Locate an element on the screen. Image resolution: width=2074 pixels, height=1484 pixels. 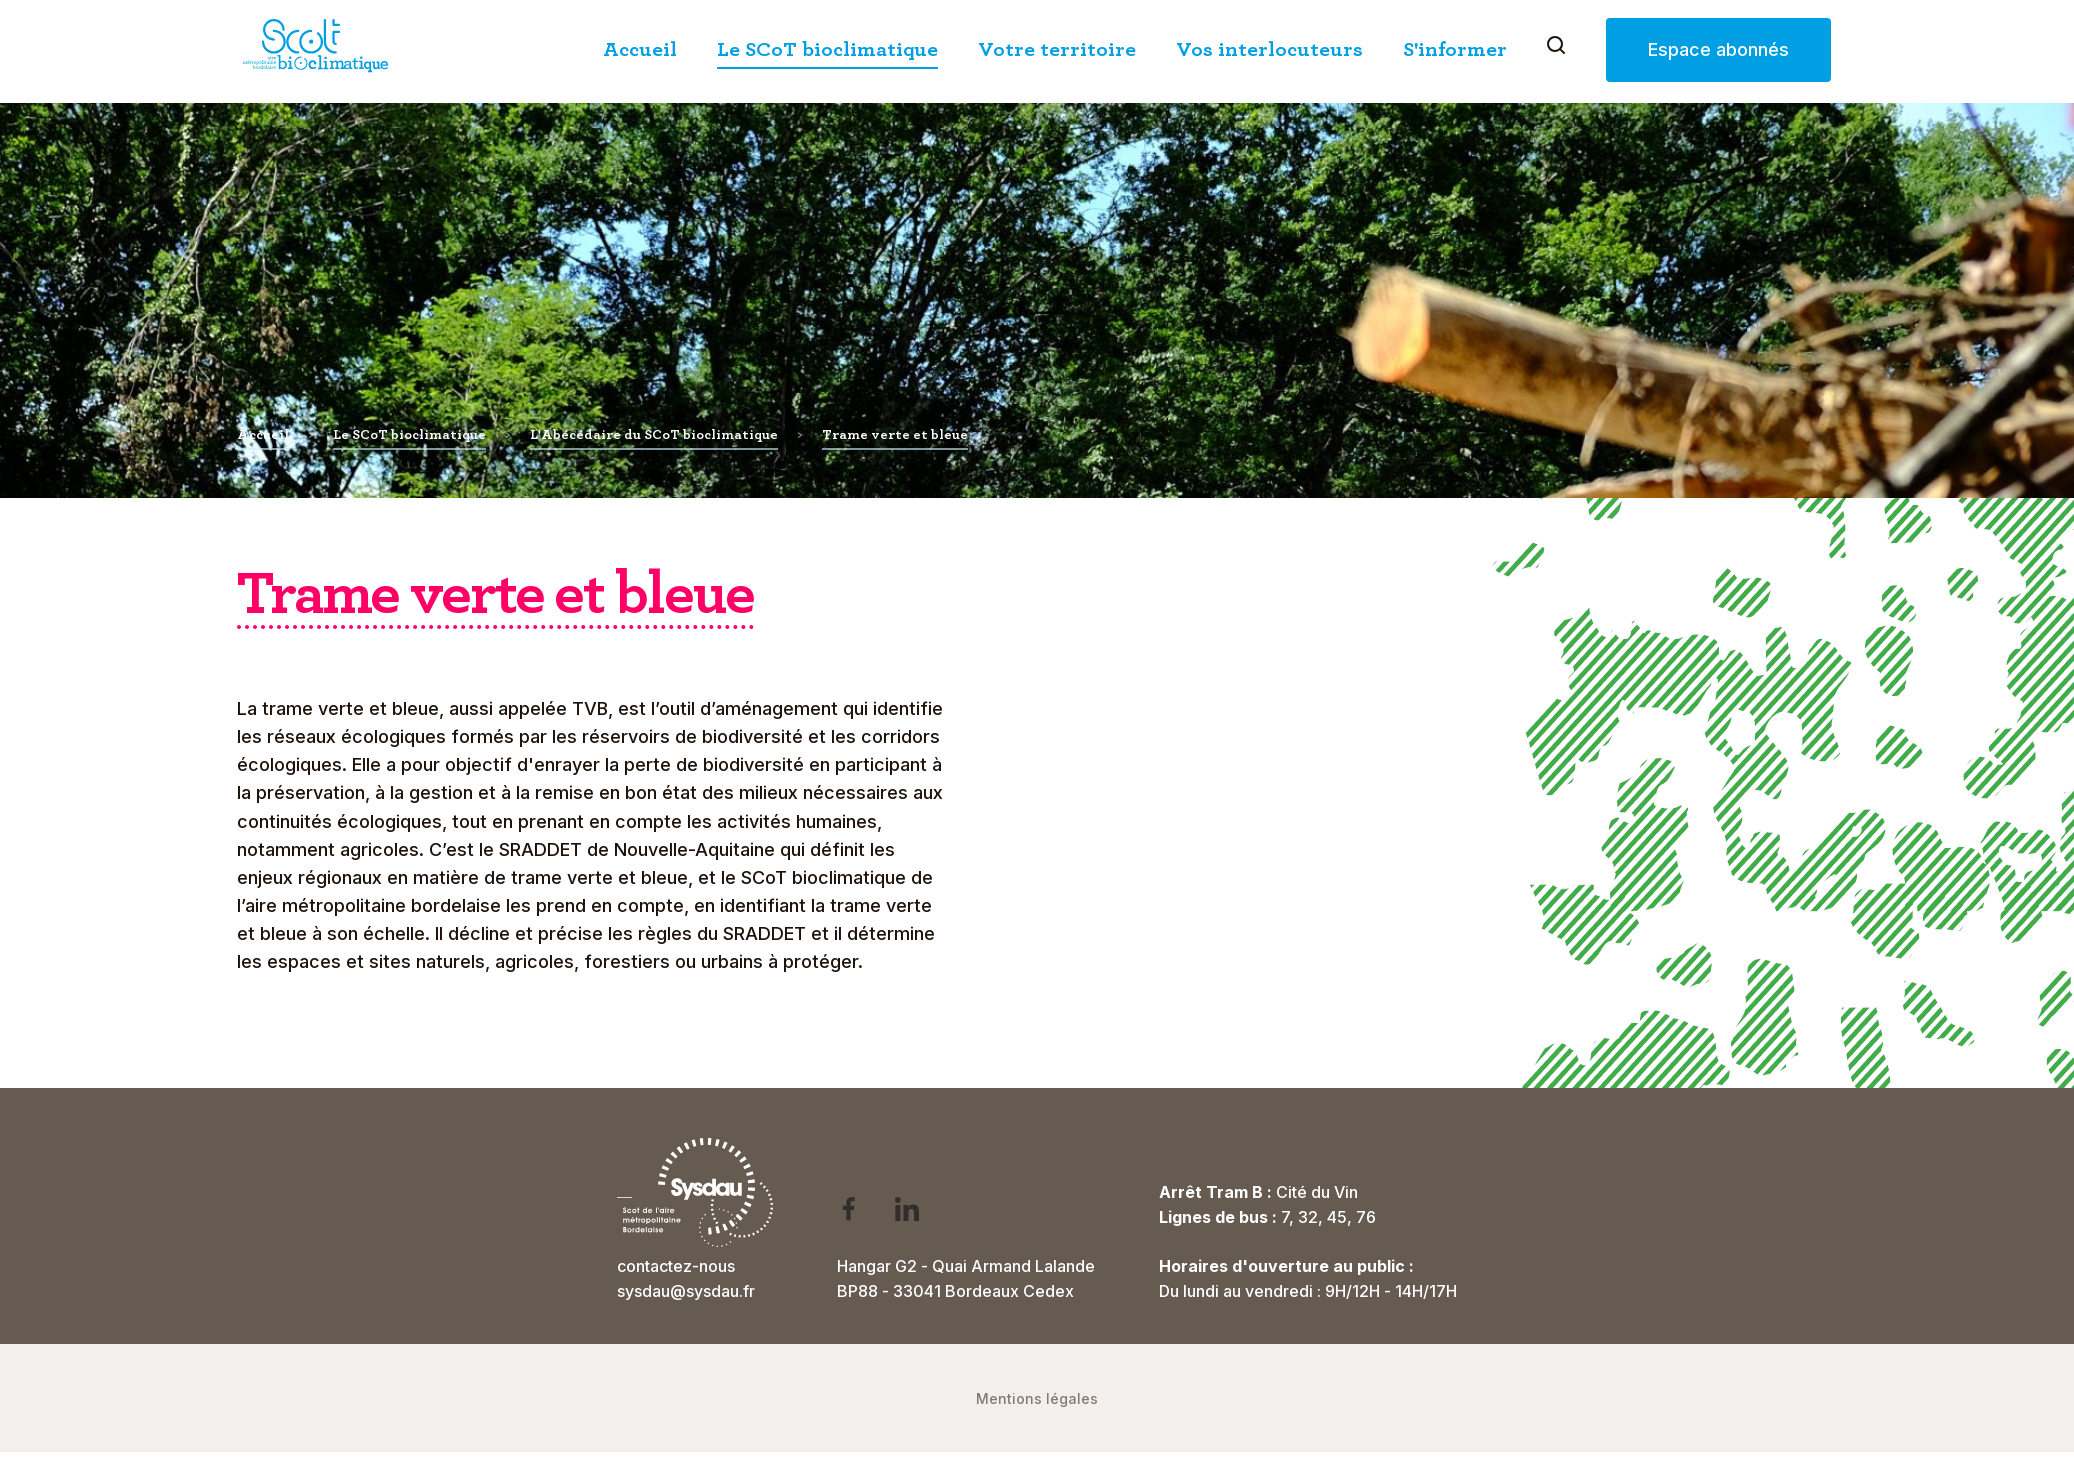
Espace abonnés is located at coordinates (1722, 50).